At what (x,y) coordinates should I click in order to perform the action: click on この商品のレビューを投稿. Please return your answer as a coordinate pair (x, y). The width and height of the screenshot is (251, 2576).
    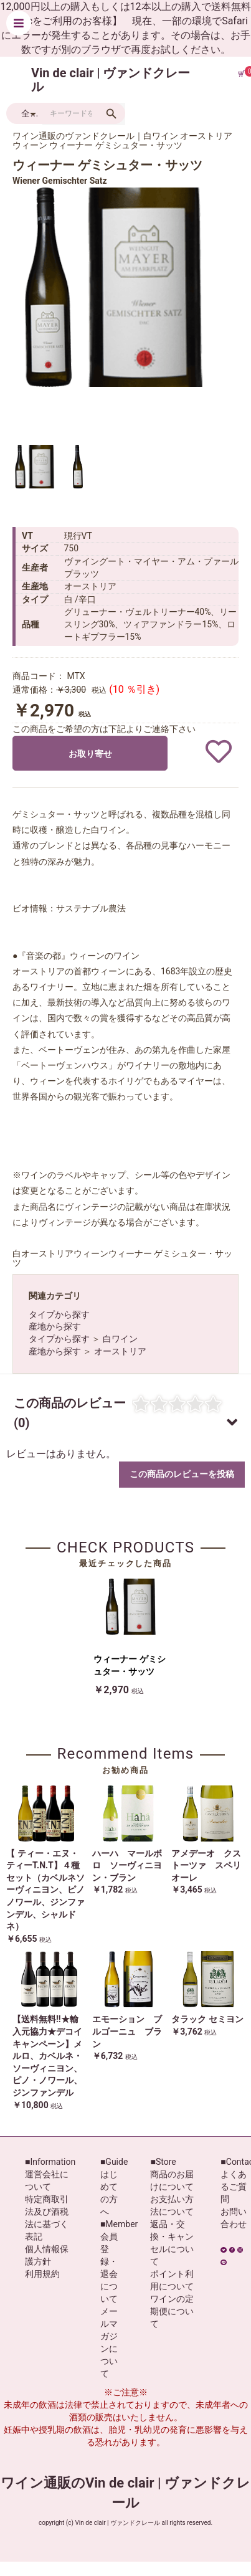
    Looking at the image, I should click on (182, 1474).